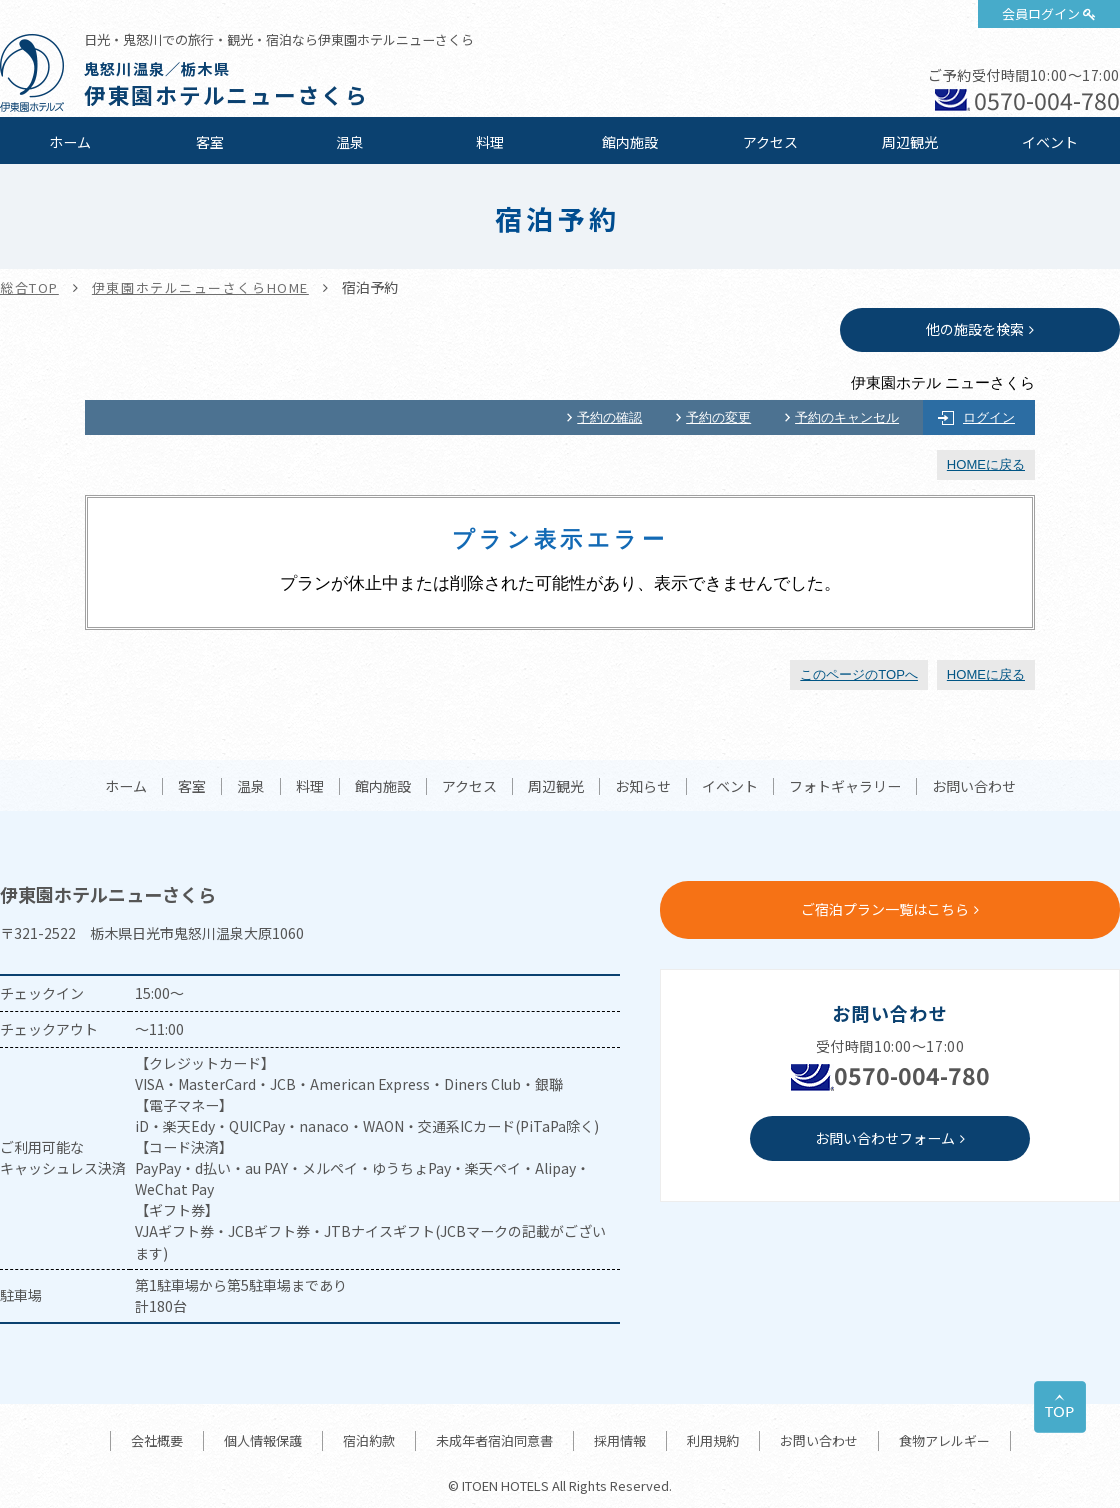 This screenshot has width=1120, height=1508. I want to click on ご宿泊プラン一覧はこちら, so click(885, 909).